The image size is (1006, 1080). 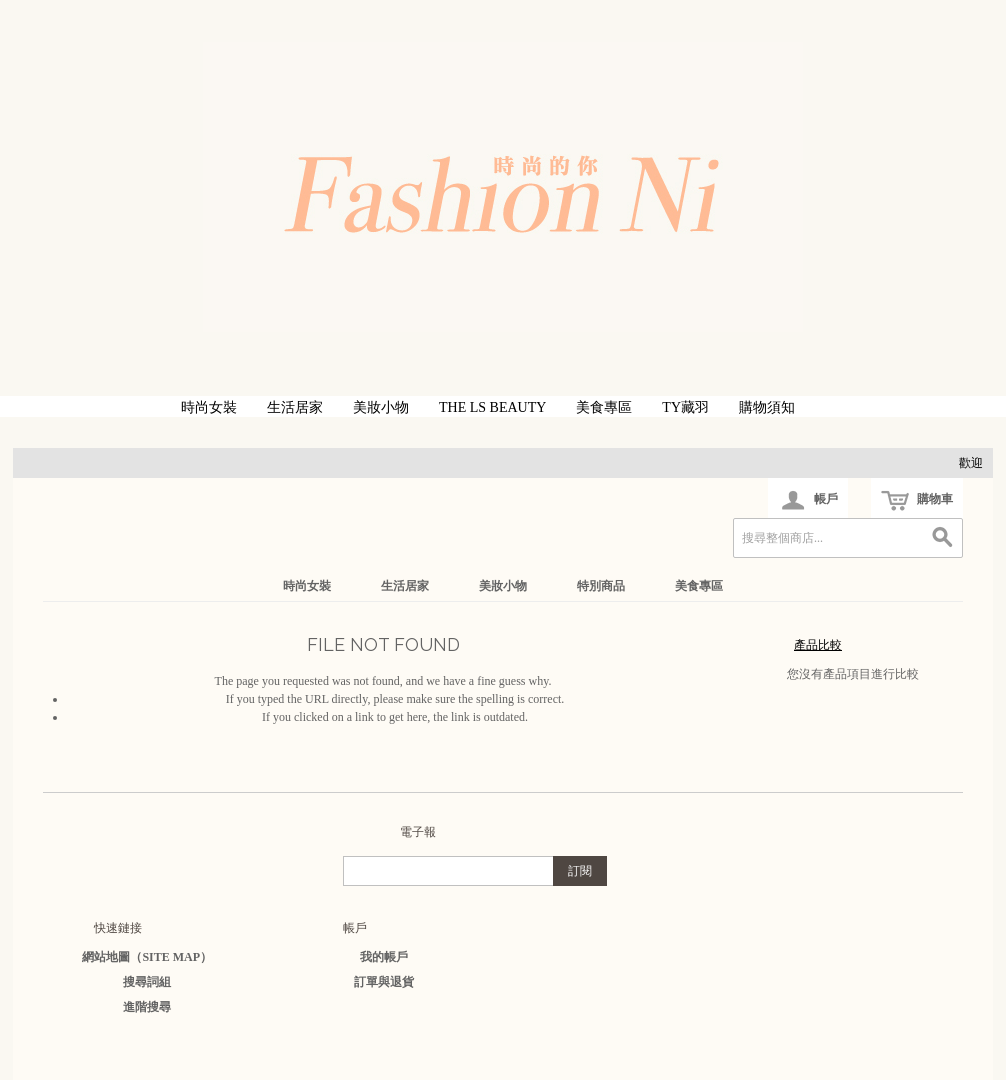 What do you see at coordinates (147, 957) in the screenshot?
I see `網站地圖（Site Map）` at bounding box center [147, 957].